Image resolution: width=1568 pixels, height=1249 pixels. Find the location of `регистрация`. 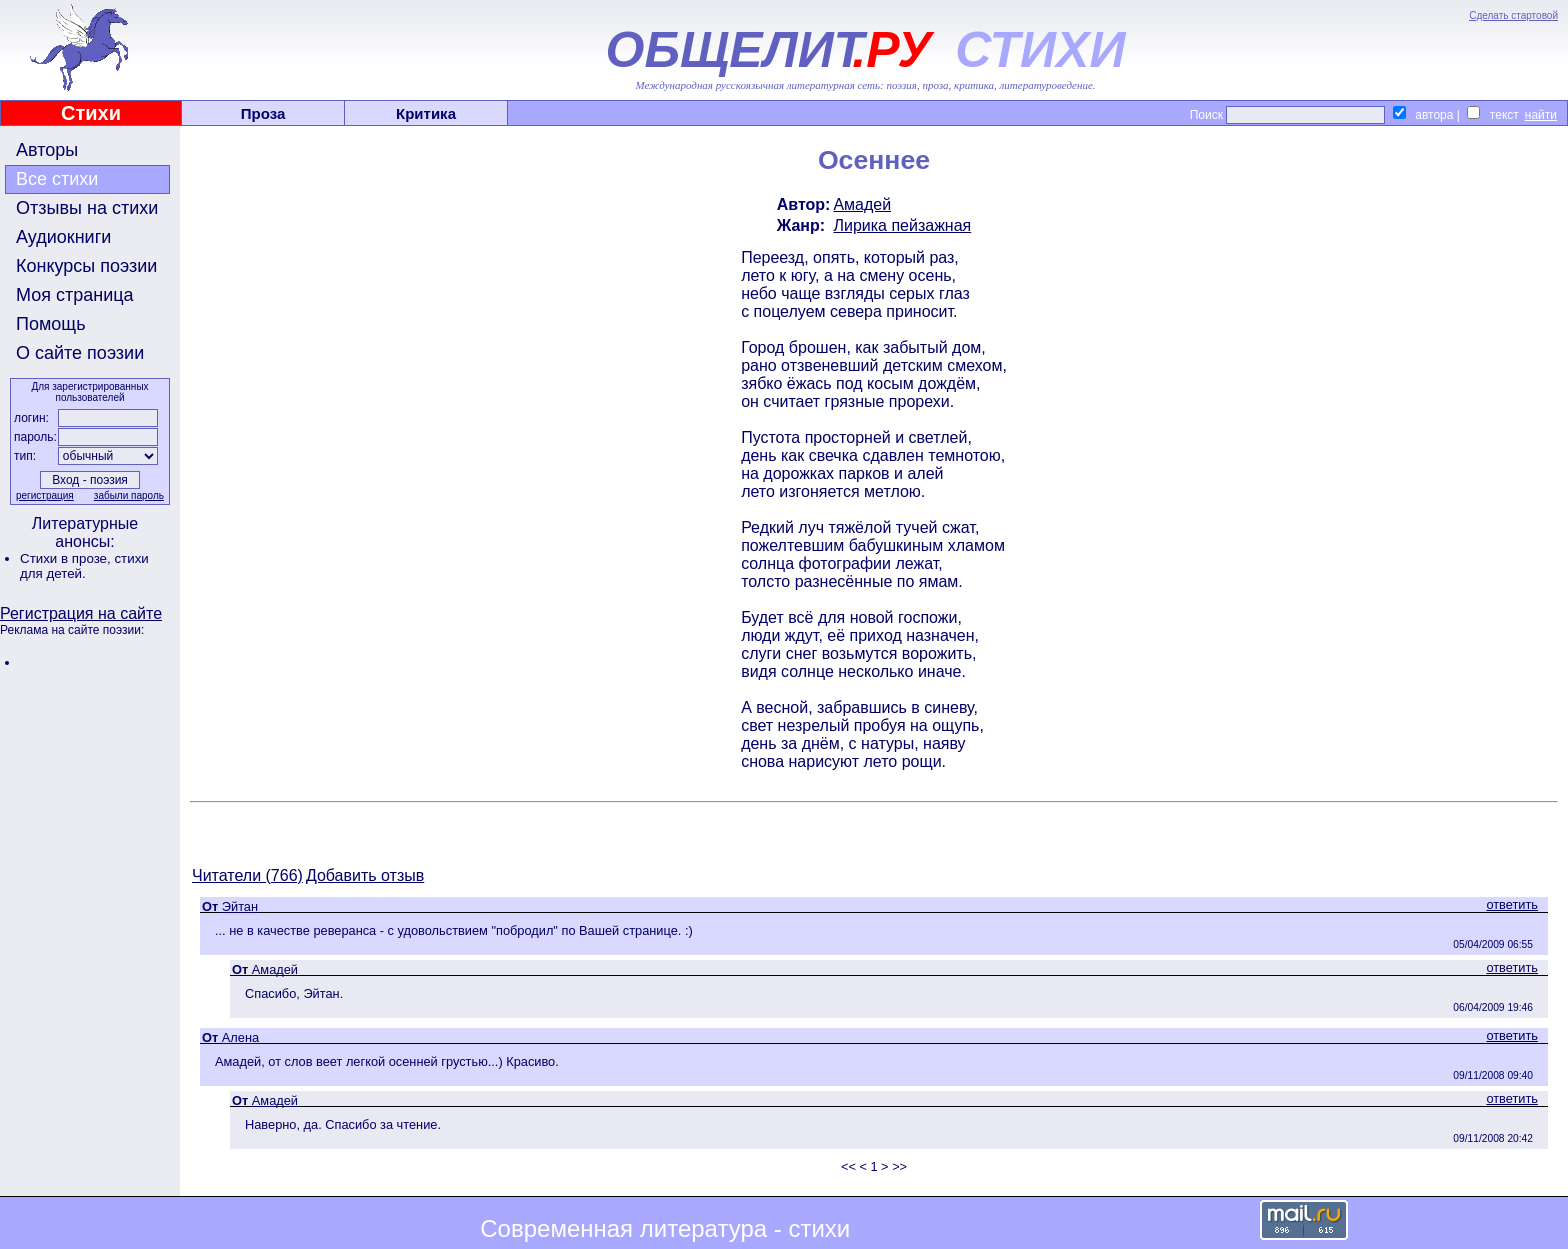

регистрация is located at coordinates (45, 495).